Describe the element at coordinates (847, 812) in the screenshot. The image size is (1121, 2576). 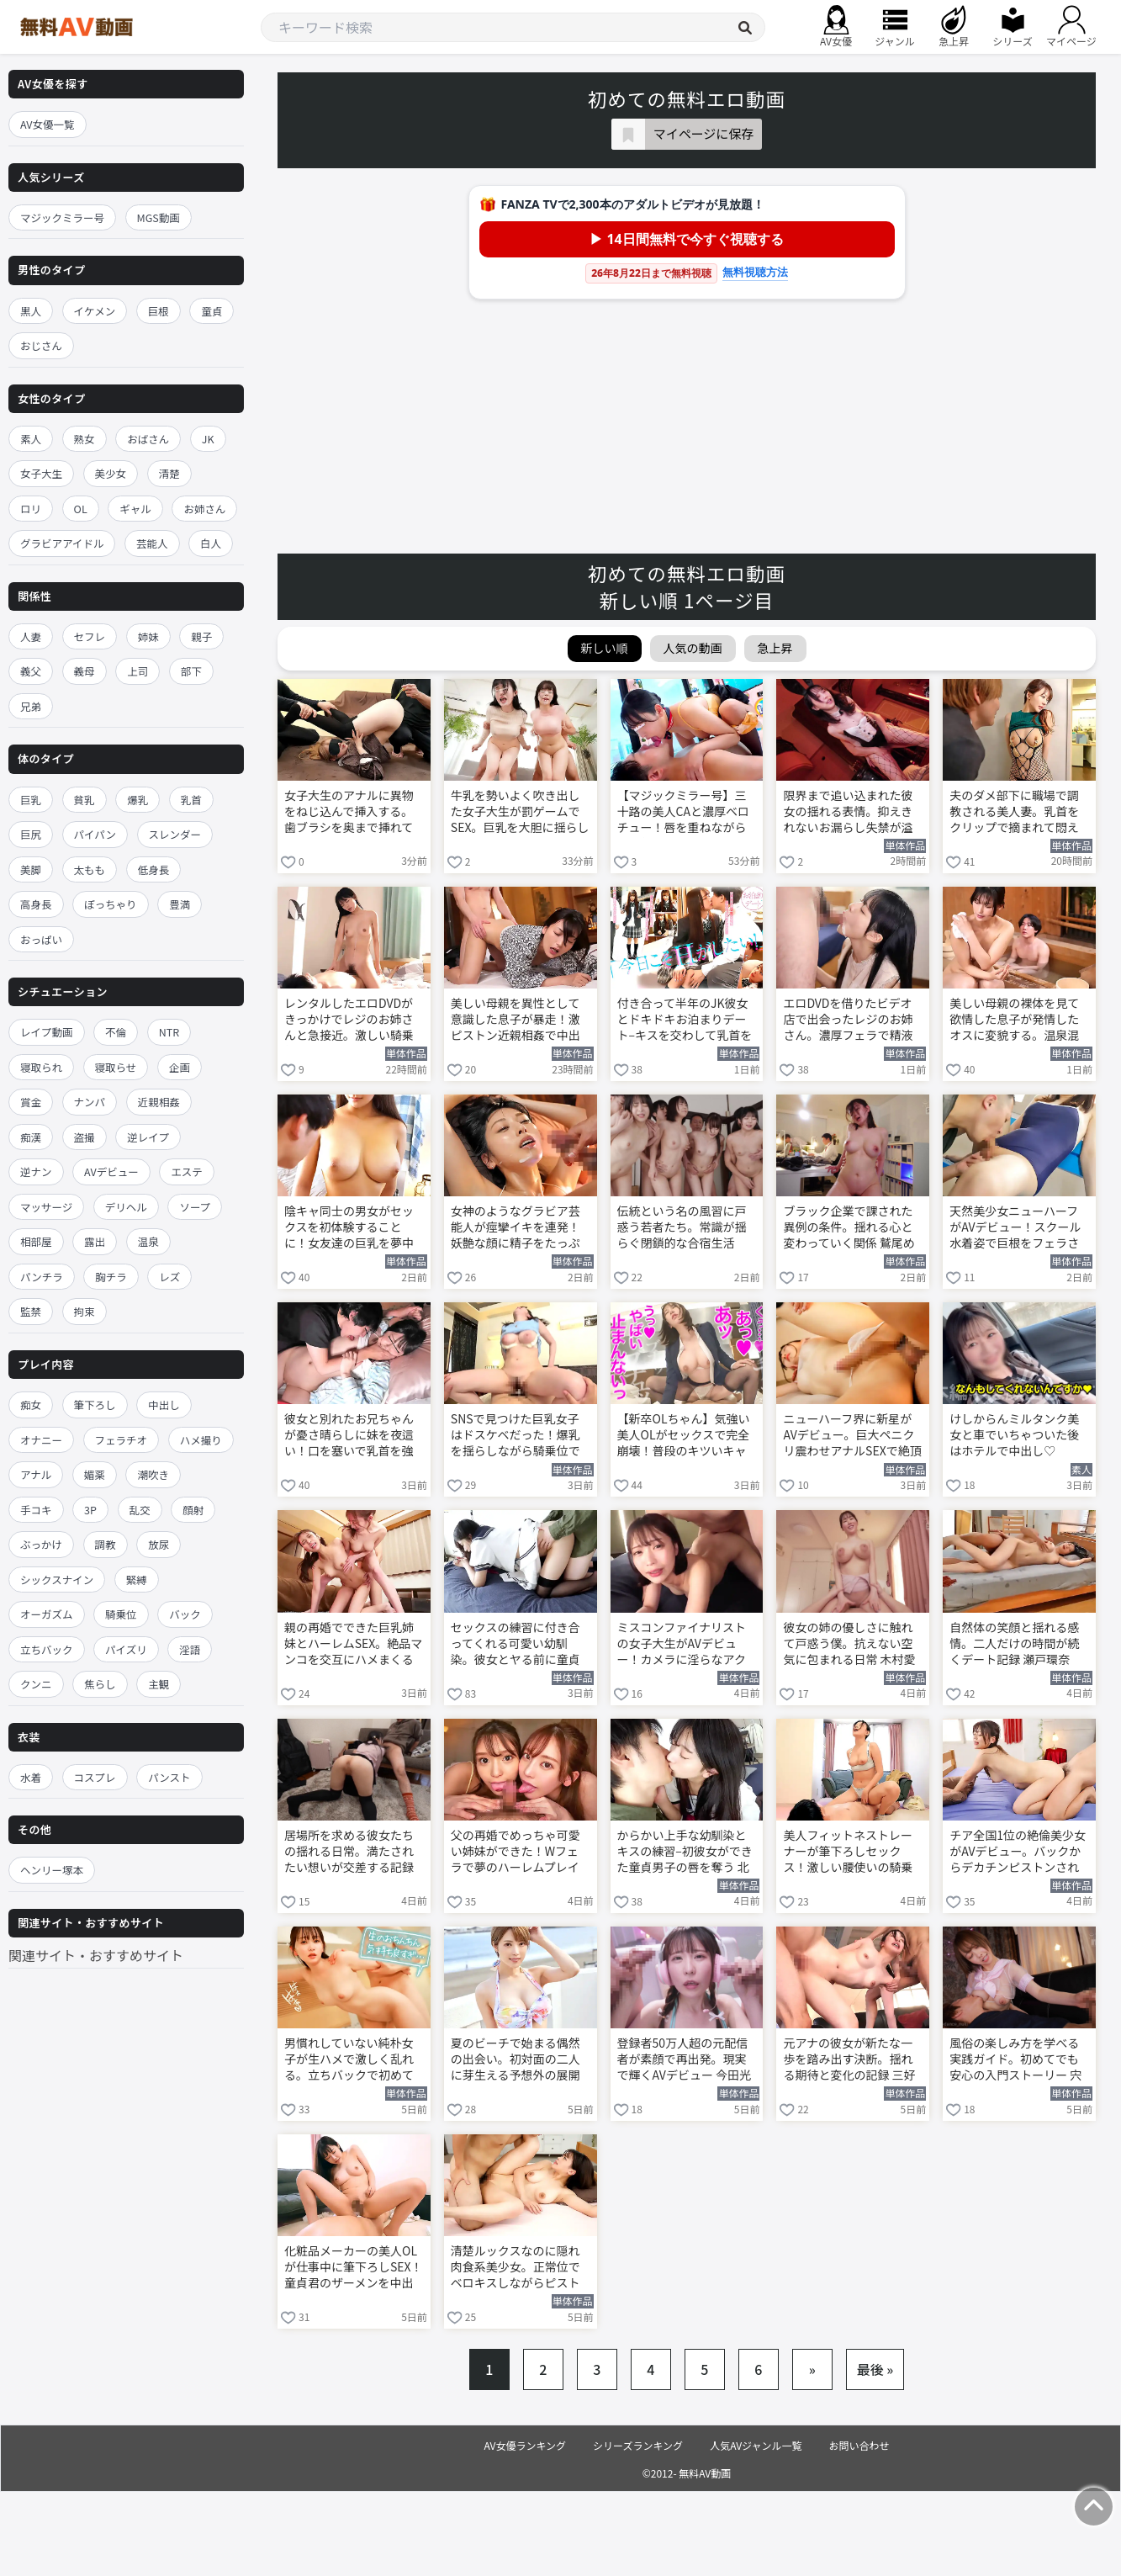
I see `限界まで追い込まれた彼女の揺れる表情。抑えきれないお漏らし失禁が溢れ出す 新木希空` at that location.